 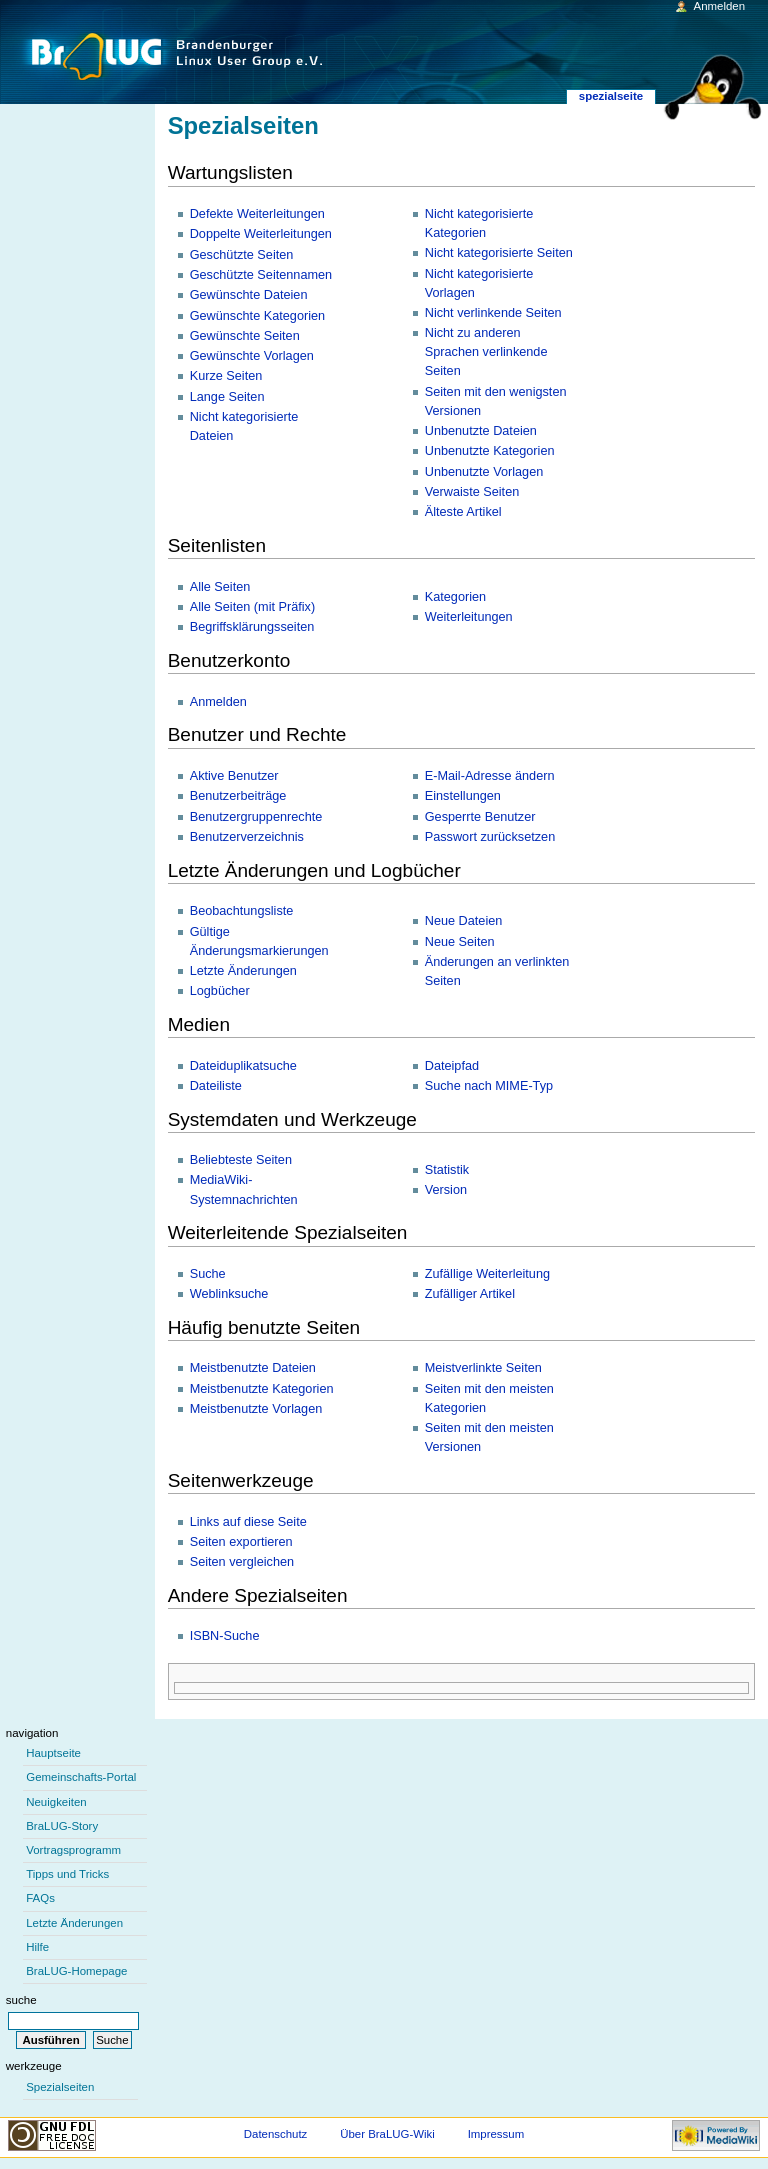 I want to click on Älteste Artikel, so click(x=463, y=512).